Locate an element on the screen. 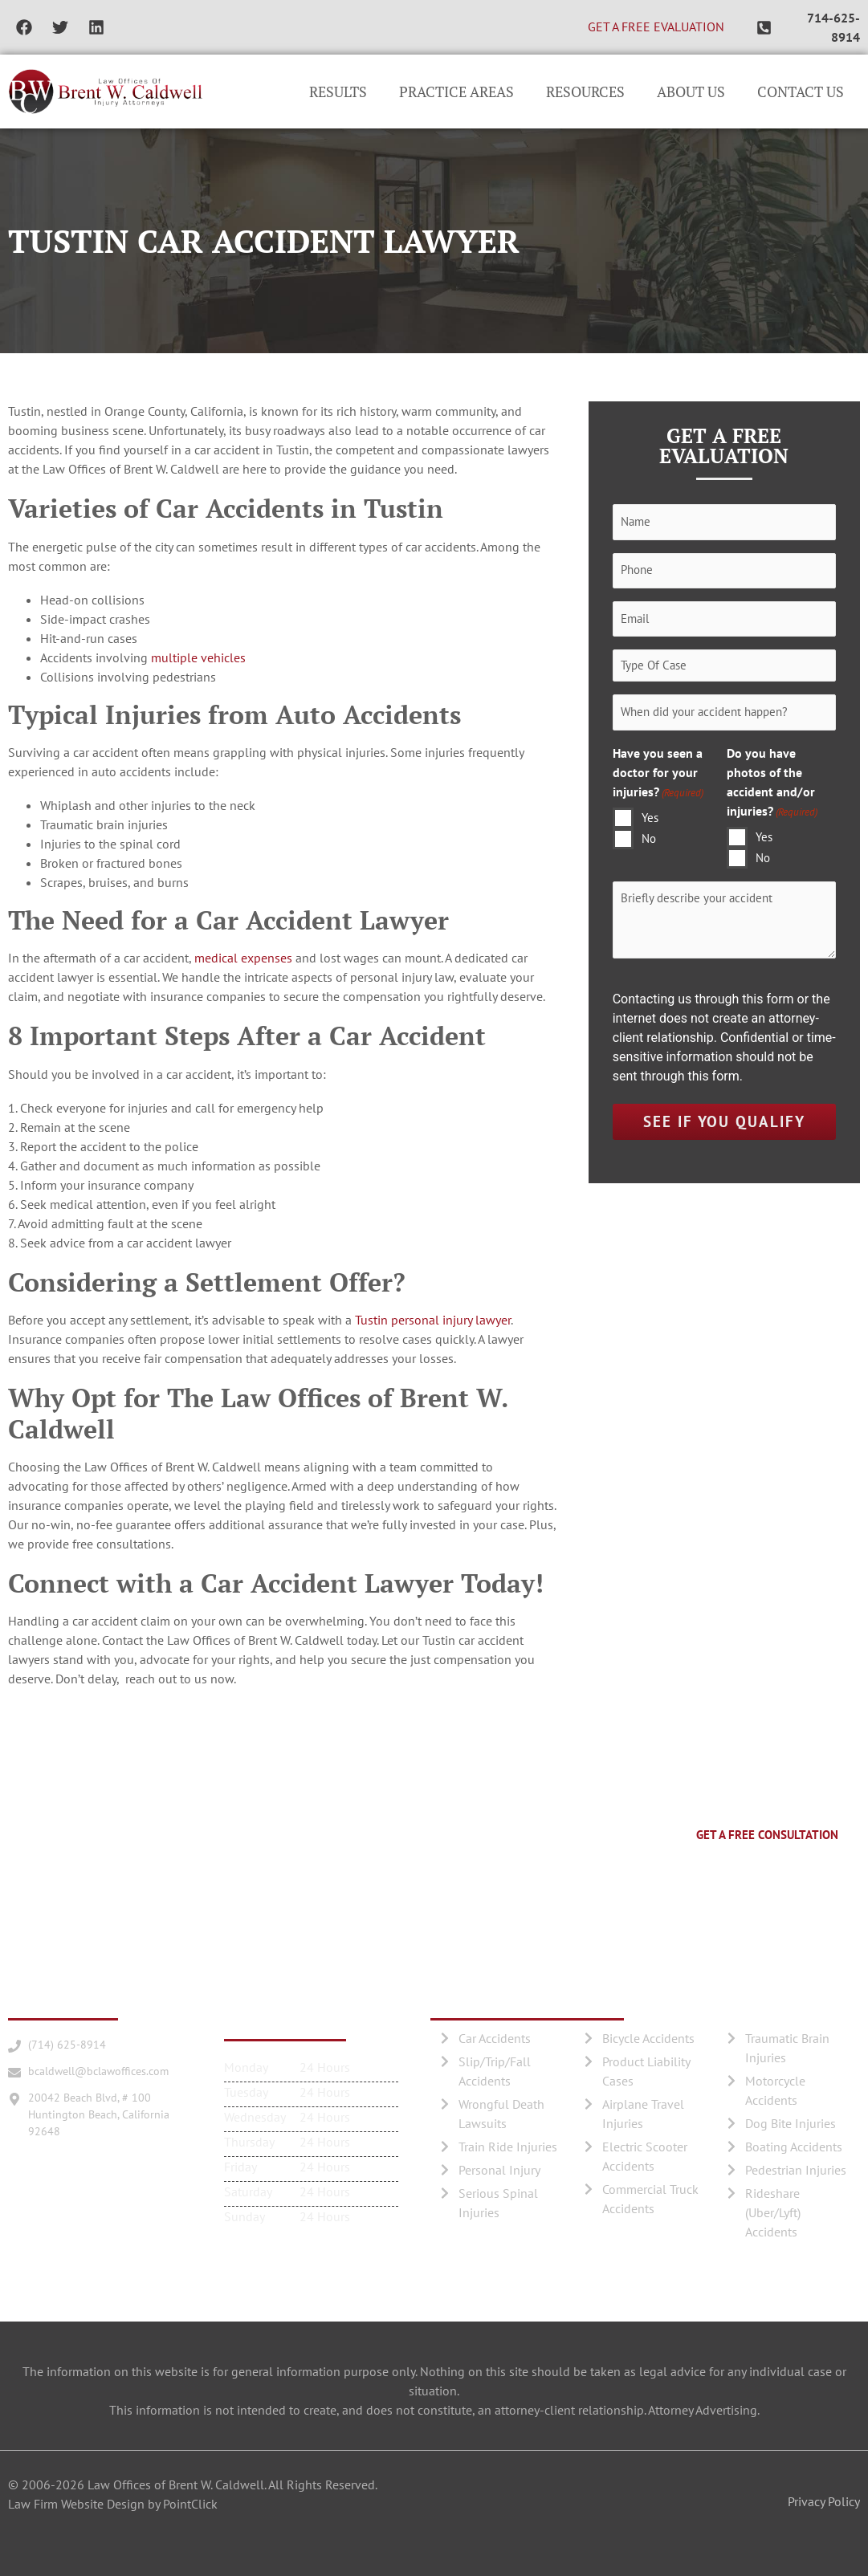 The width and height of the screenshot is (868, 2576). Yes is located at coordinates (650, 818).